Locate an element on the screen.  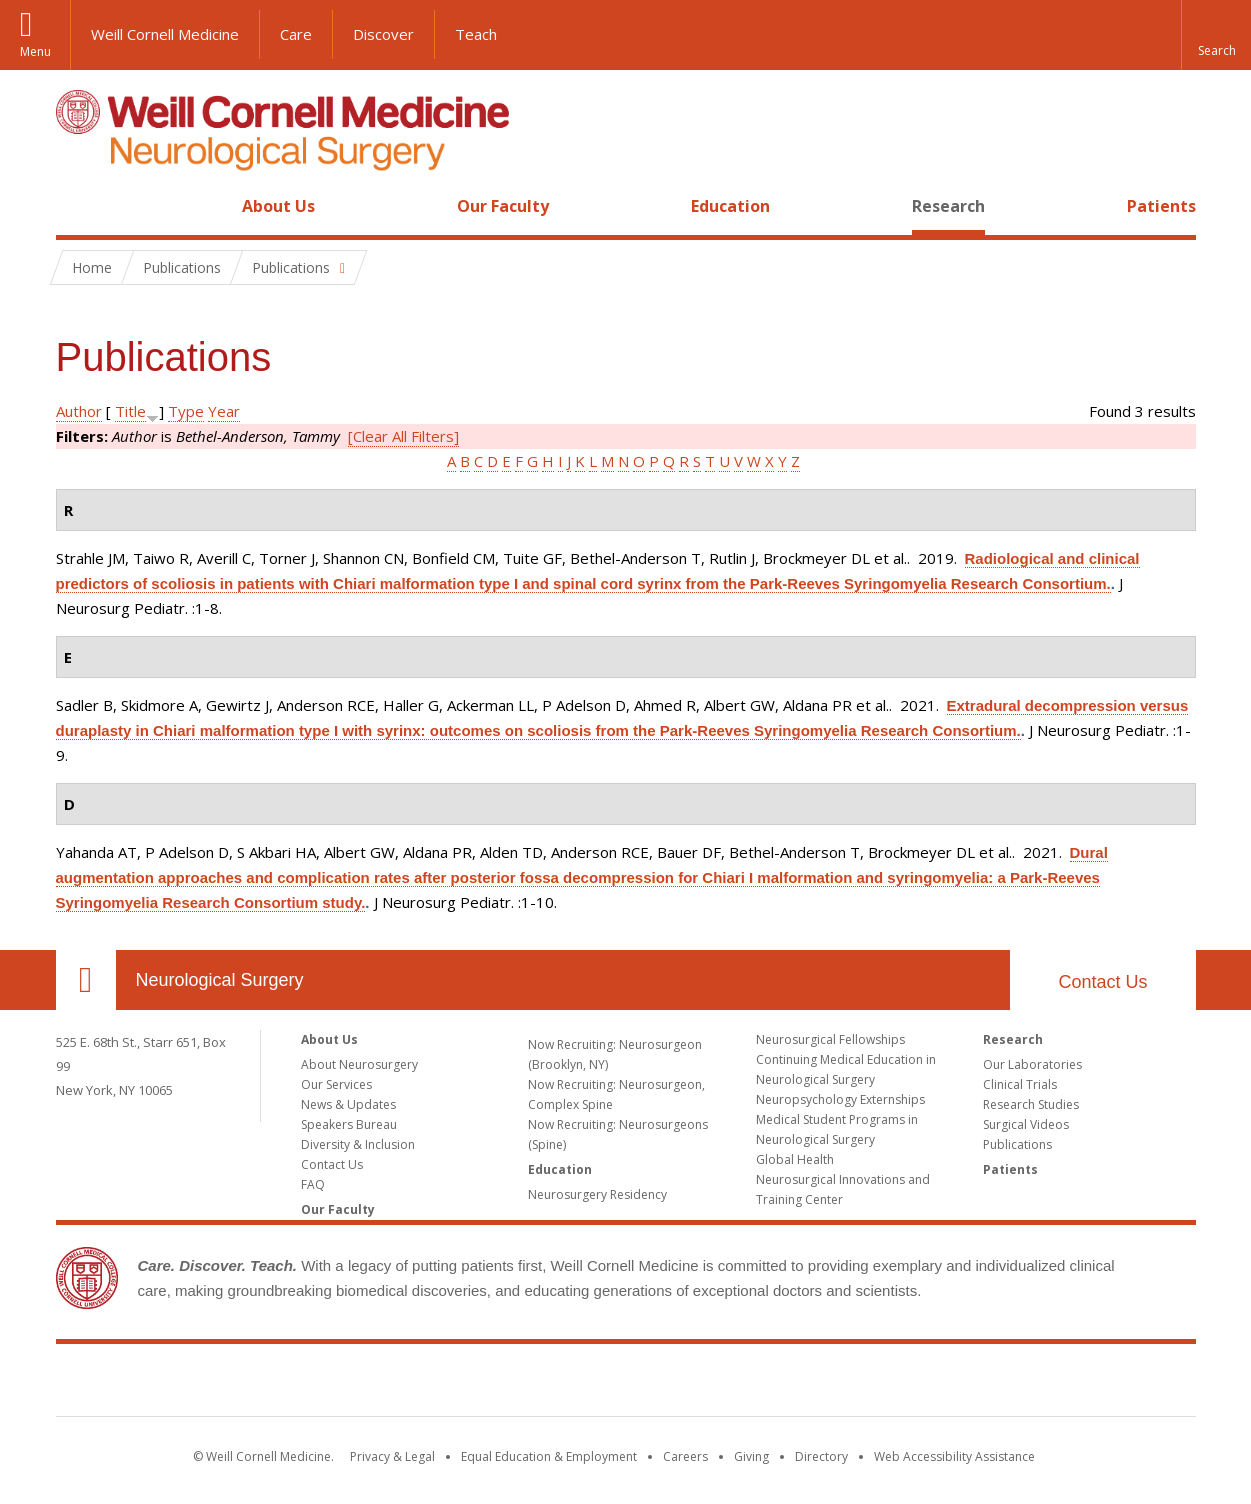
Surgical Videos is located at coordinates (1026, 1124).